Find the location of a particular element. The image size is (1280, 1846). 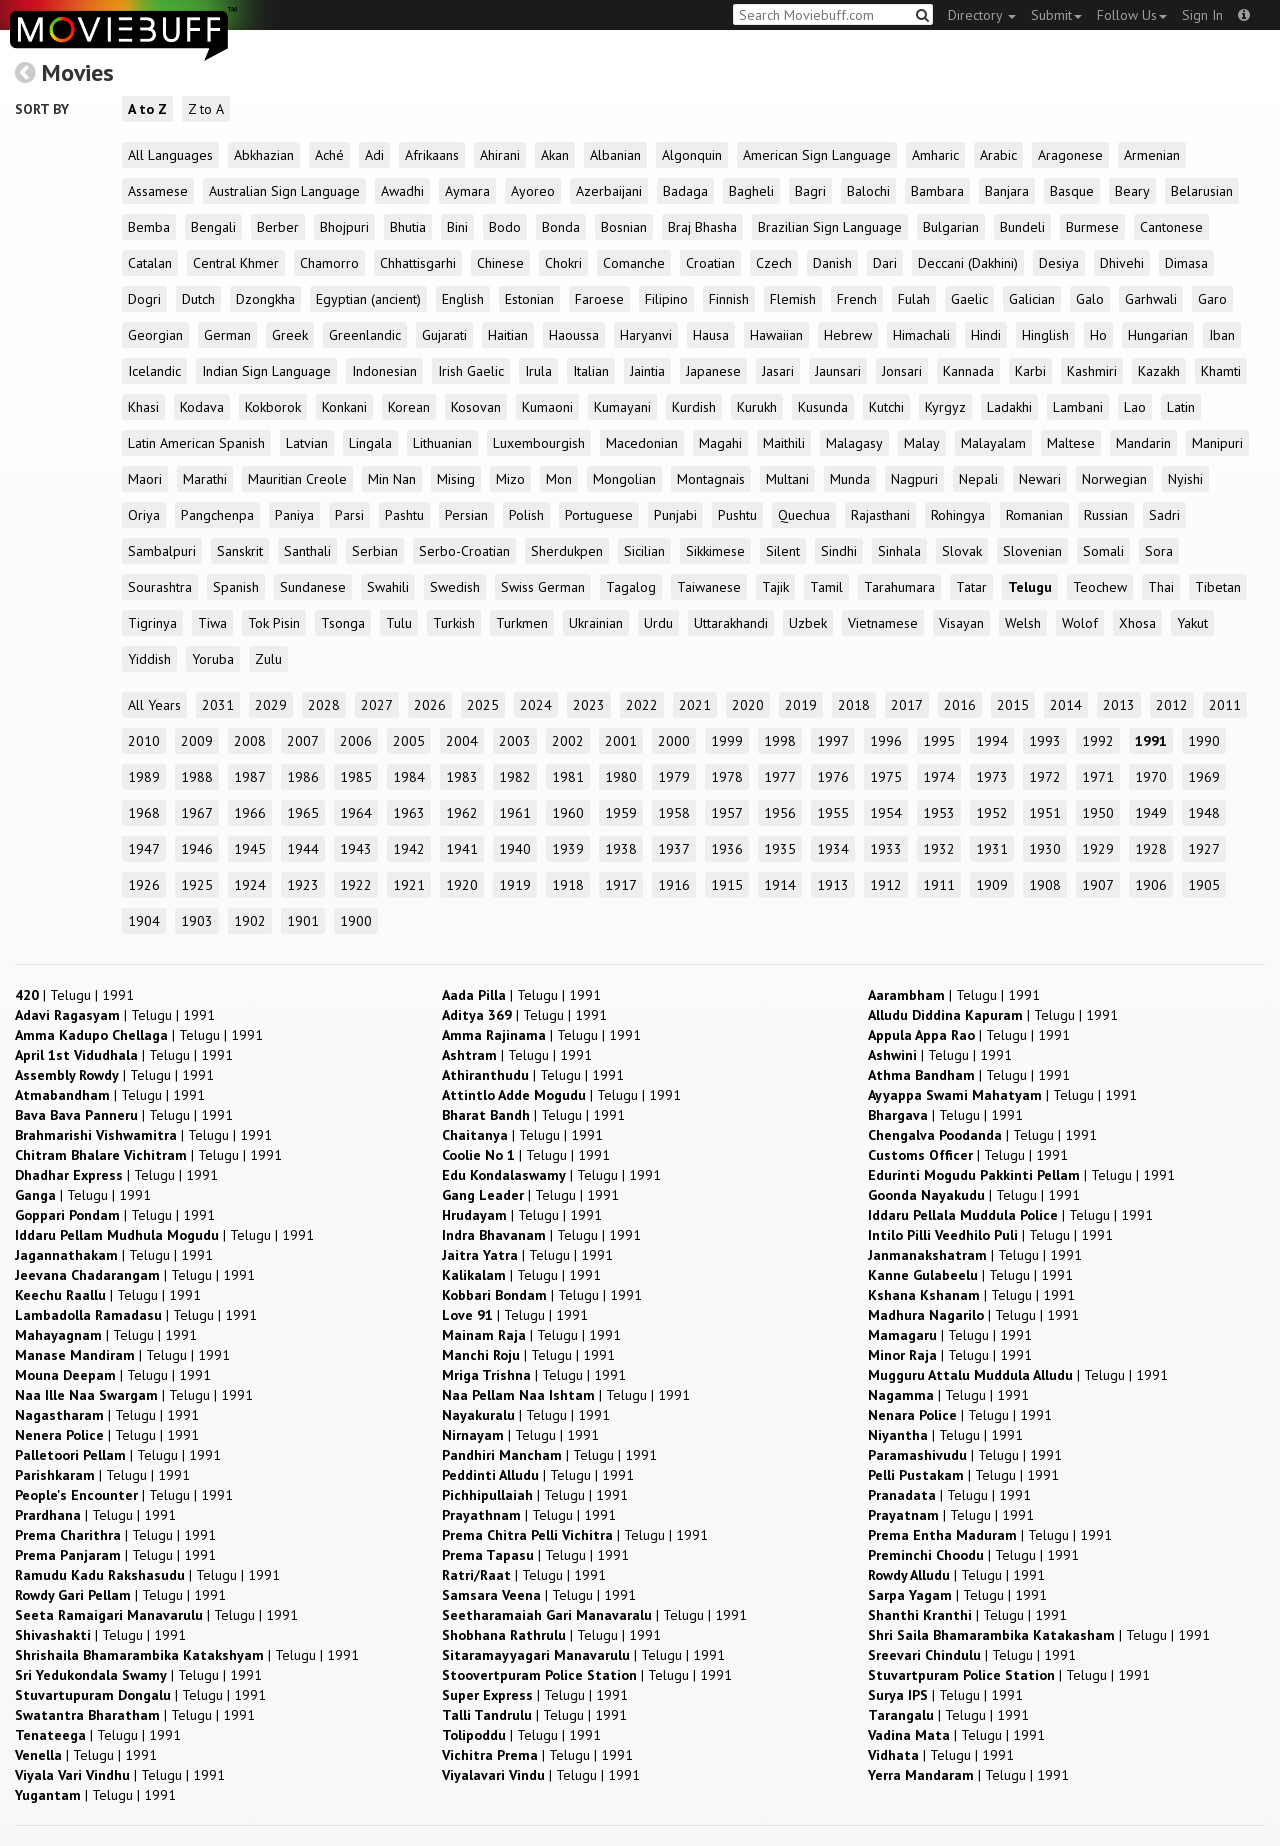

Garhwali is located at coordinates (1151, 299).